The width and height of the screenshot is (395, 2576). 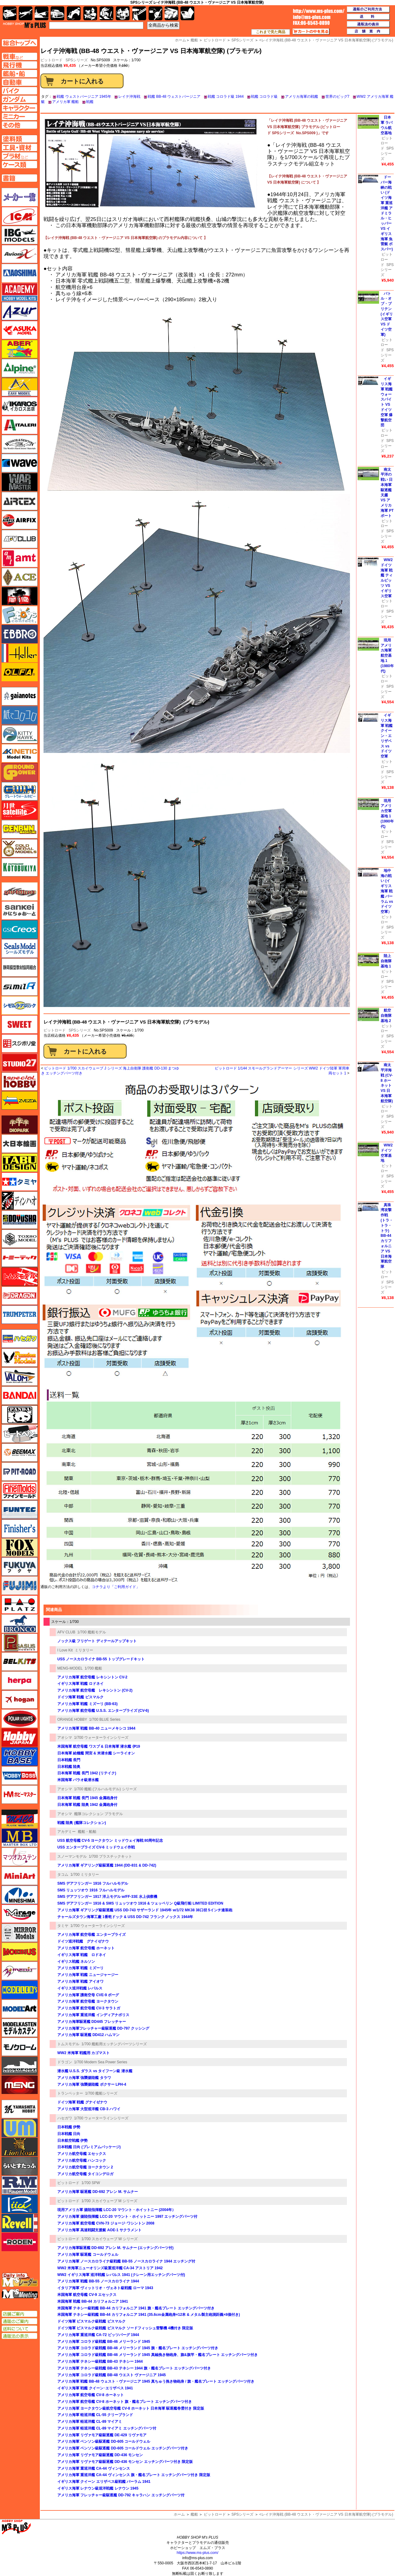 I want to click on ピットロード, so click(x=55, y=1030).